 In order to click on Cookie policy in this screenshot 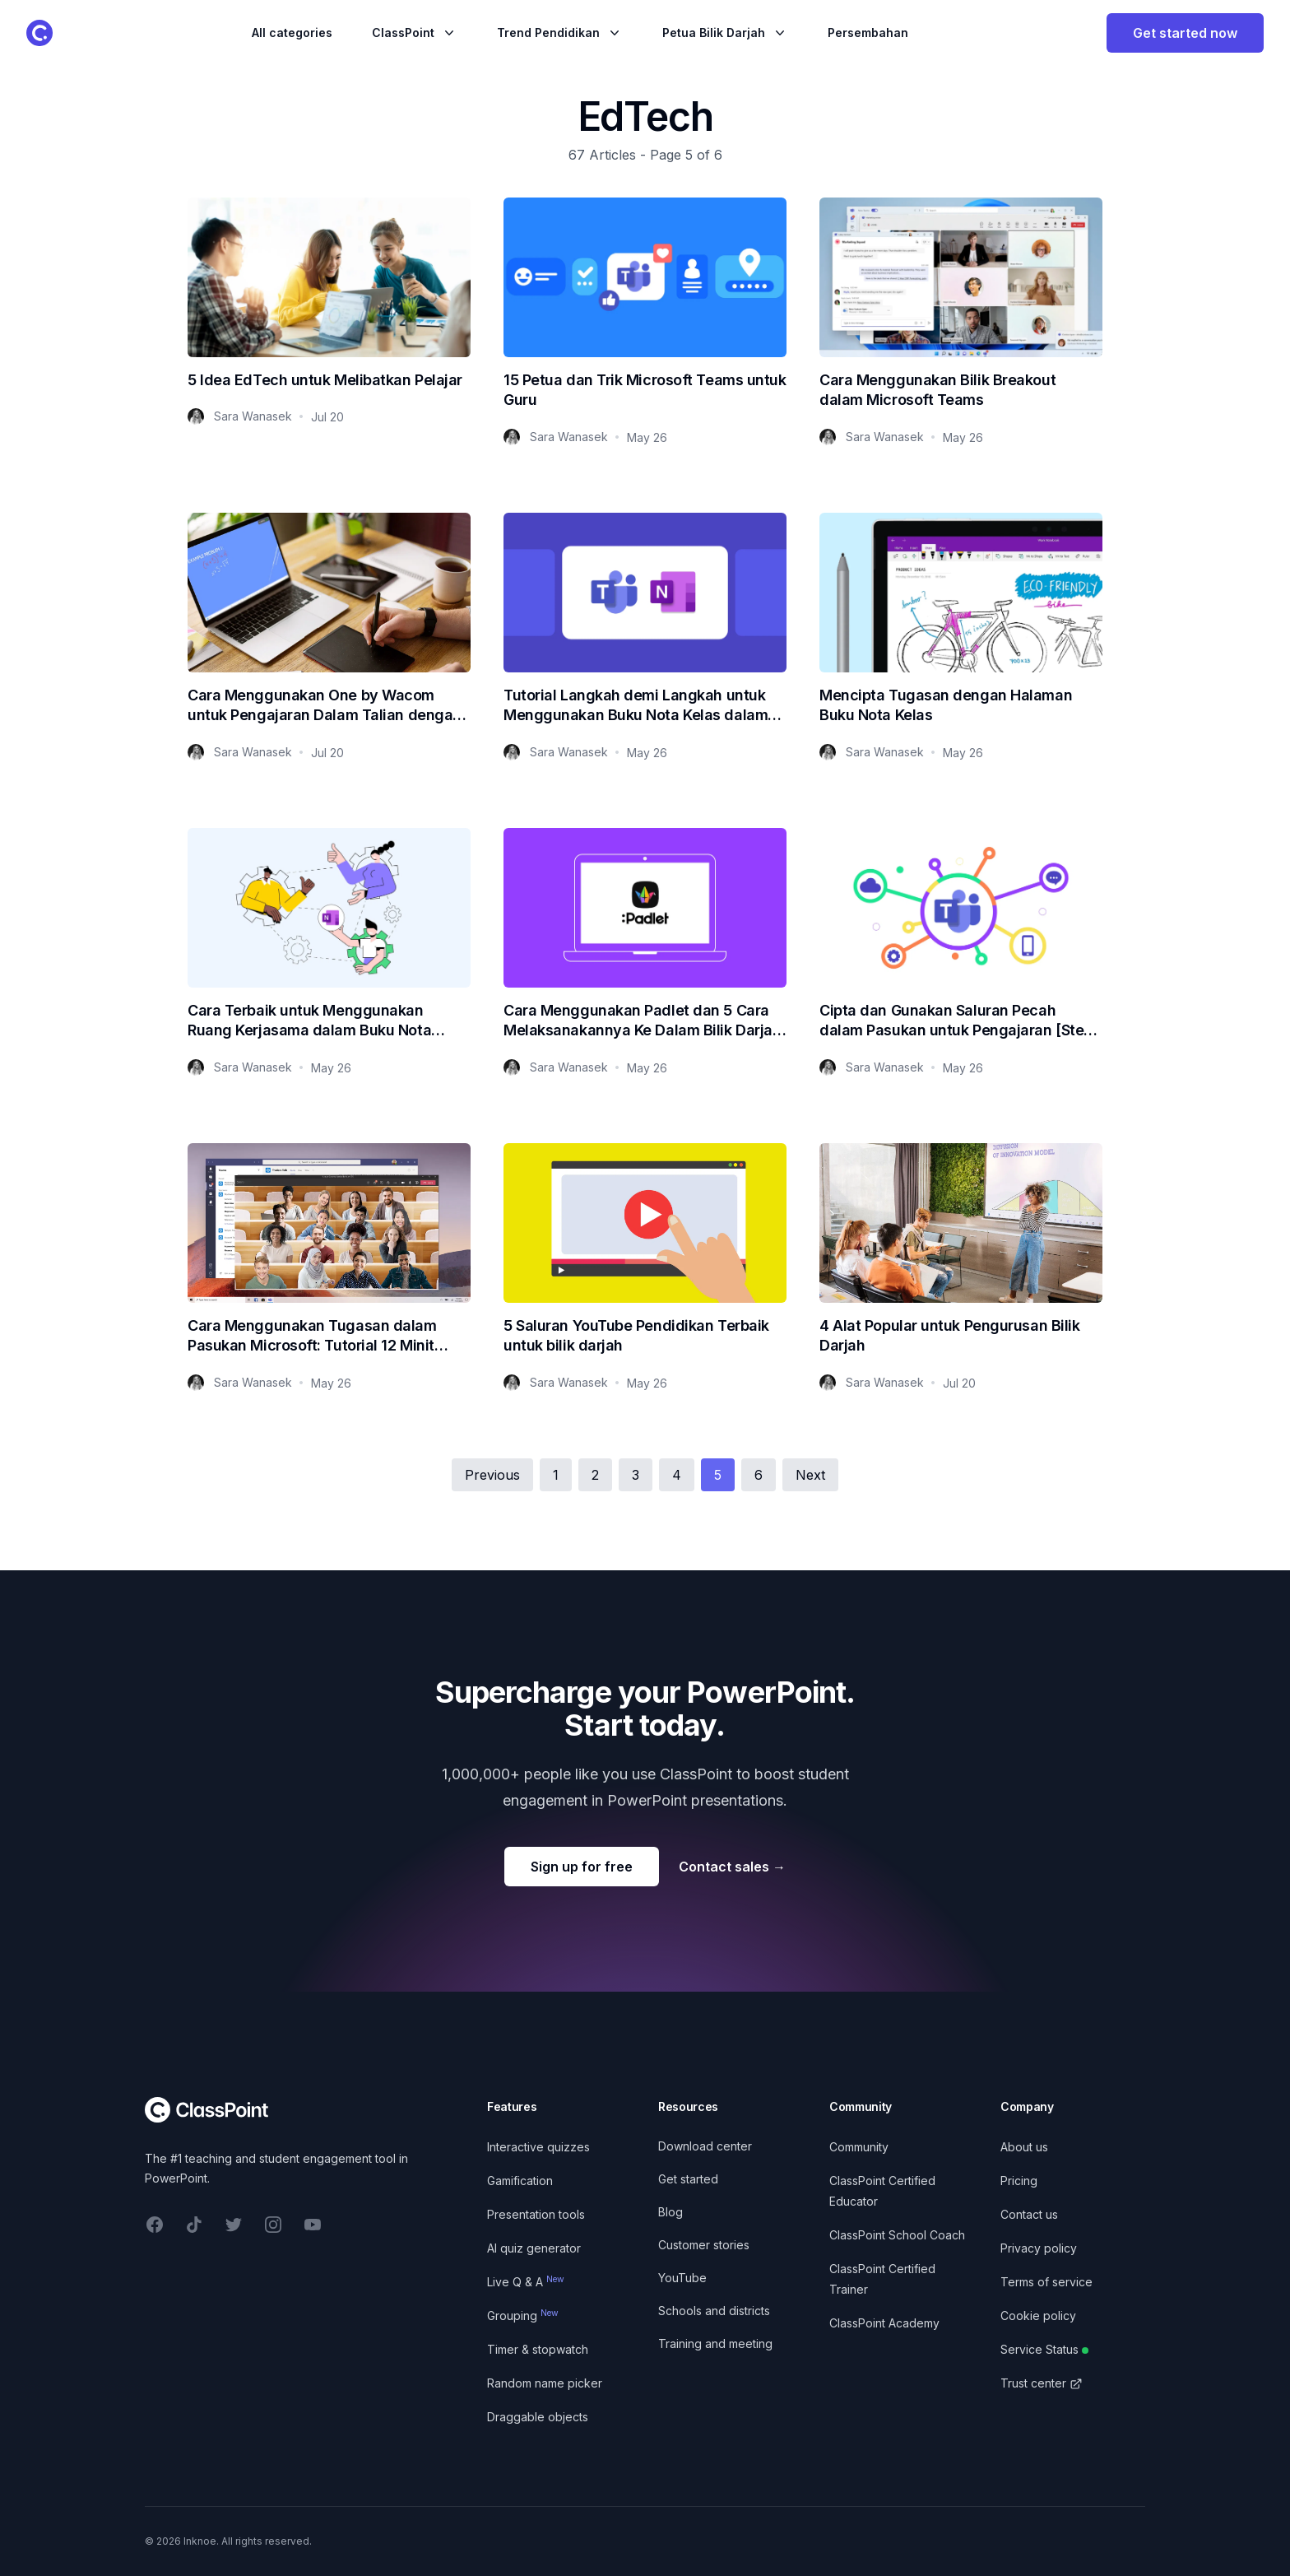, I will do `click(1038, 2316)`.